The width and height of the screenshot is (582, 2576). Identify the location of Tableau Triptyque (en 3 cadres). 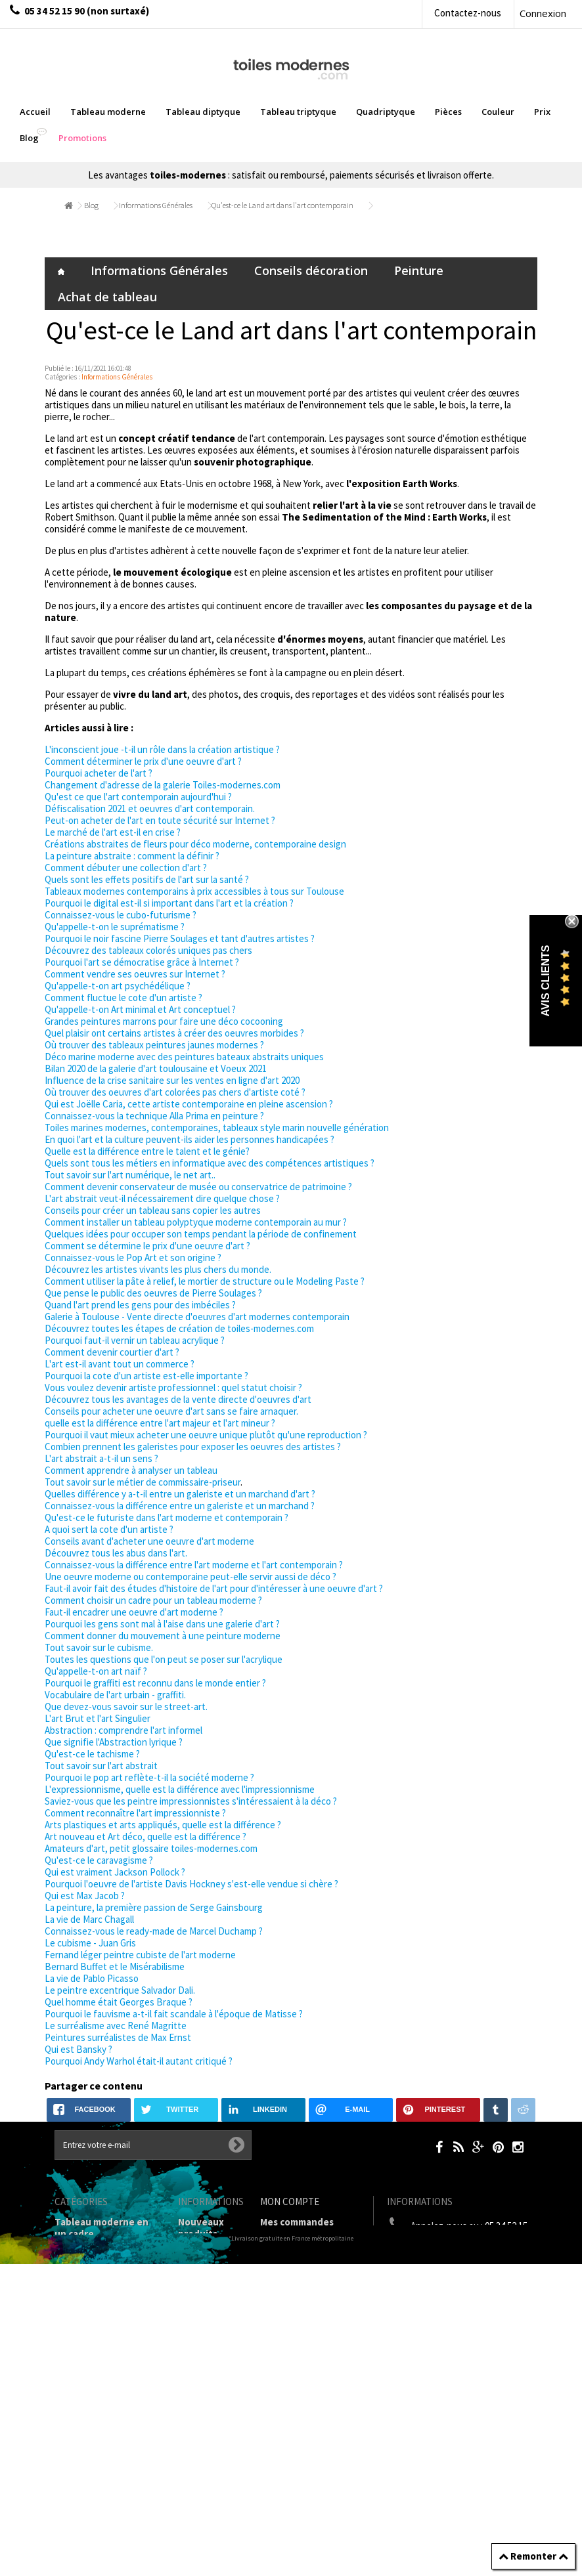
(106, 2285).